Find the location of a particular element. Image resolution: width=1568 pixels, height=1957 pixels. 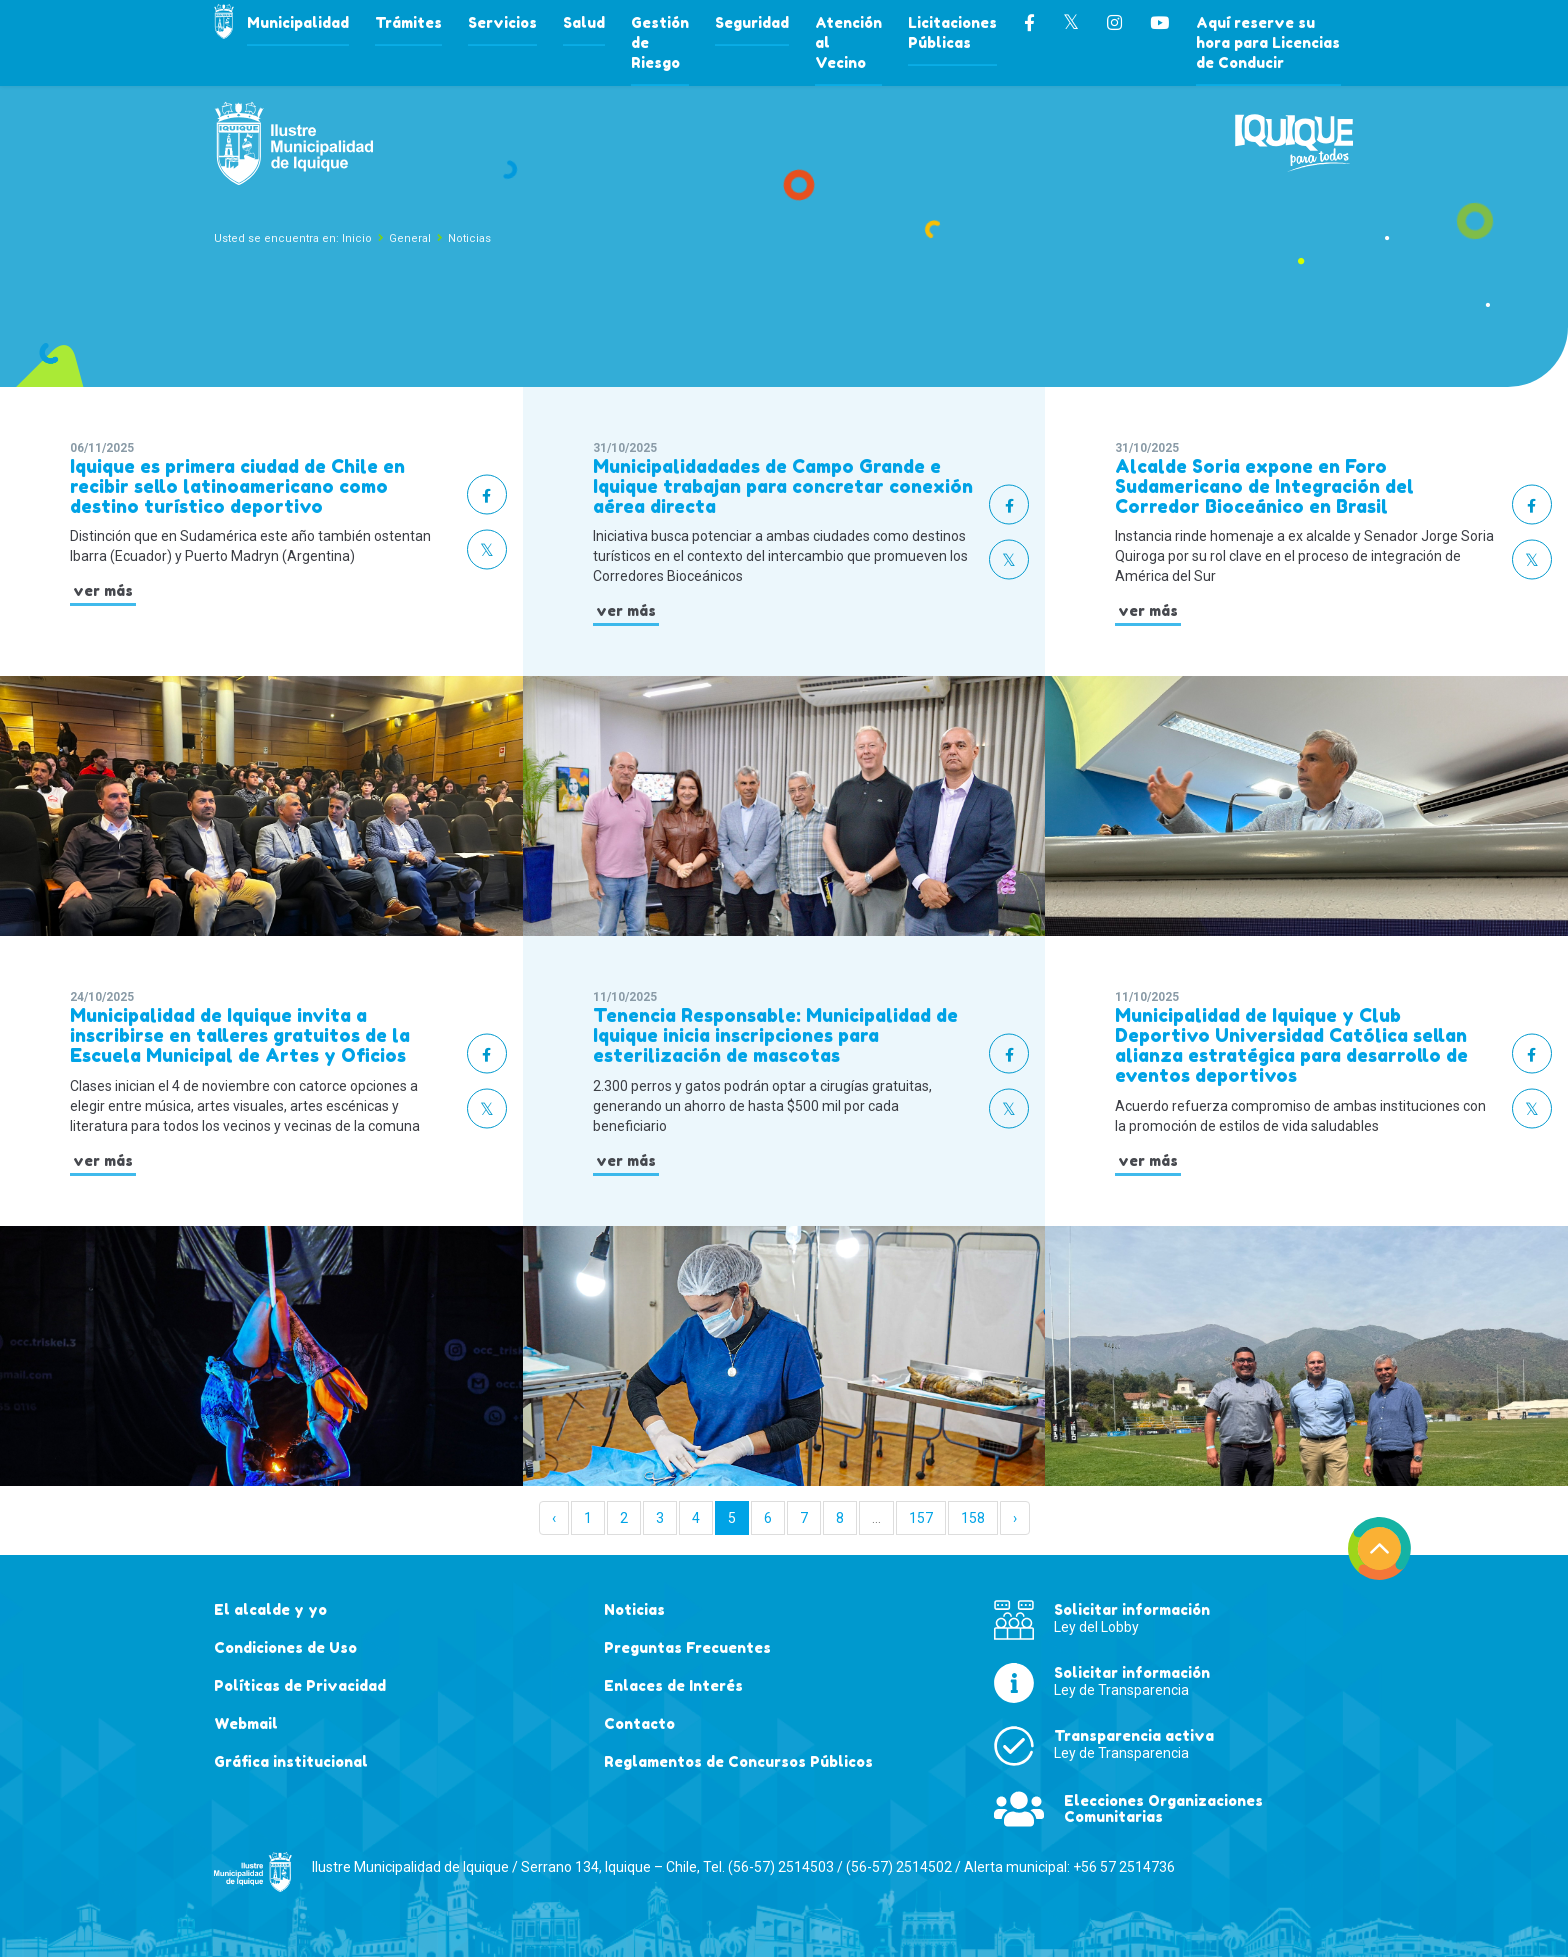

Atención al Vecino is located at coordinates (848, 42).